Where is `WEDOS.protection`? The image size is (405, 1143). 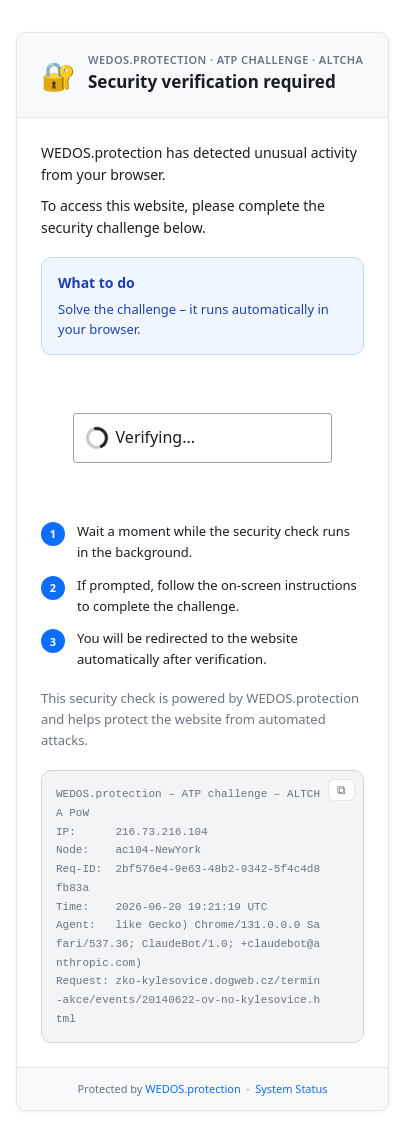
WEDOS.protection is located at coordinates (192, 1088).